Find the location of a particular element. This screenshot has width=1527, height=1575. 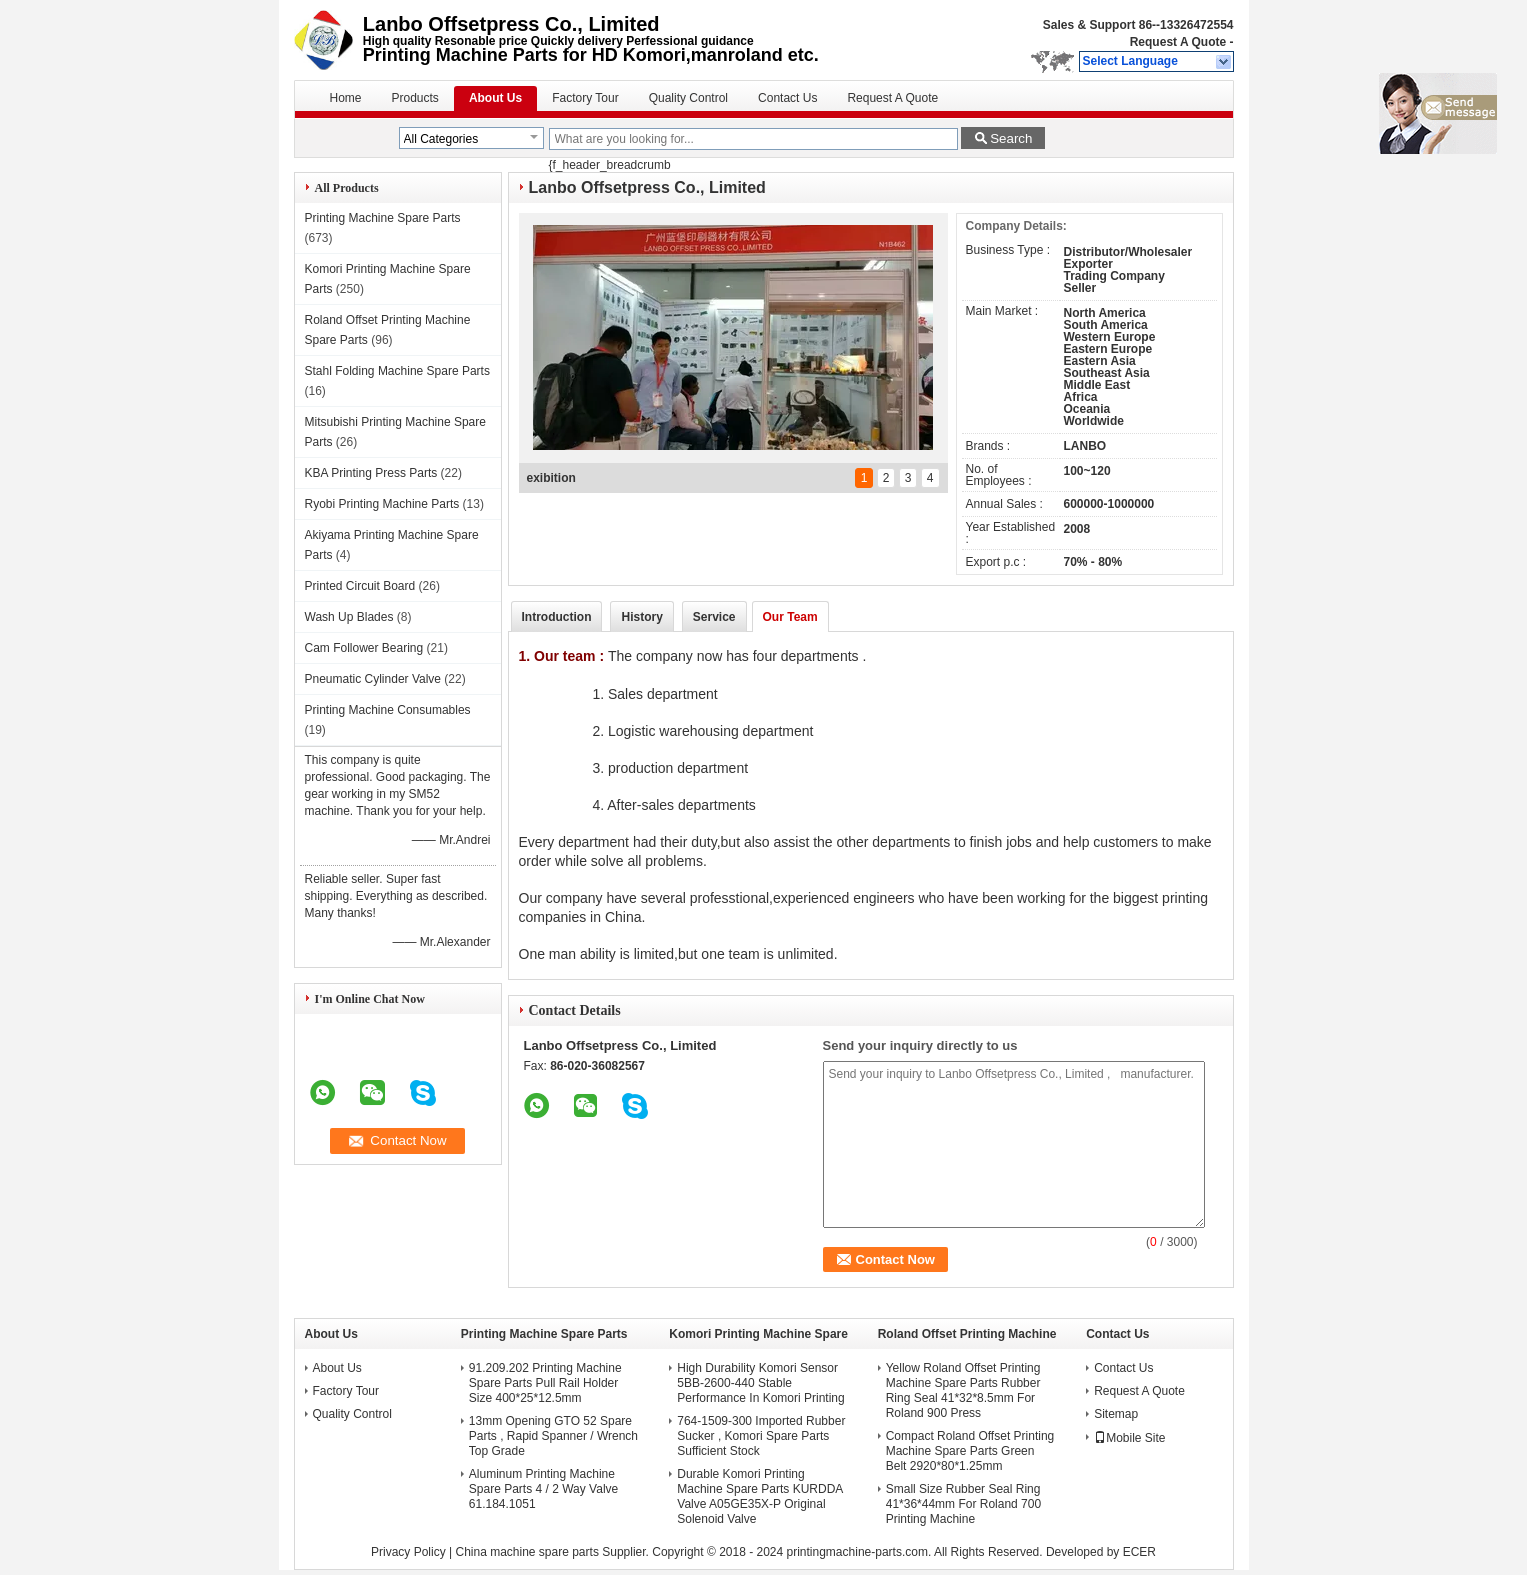

Printing Machine Spare Parts is located at coordinates (383, 218).